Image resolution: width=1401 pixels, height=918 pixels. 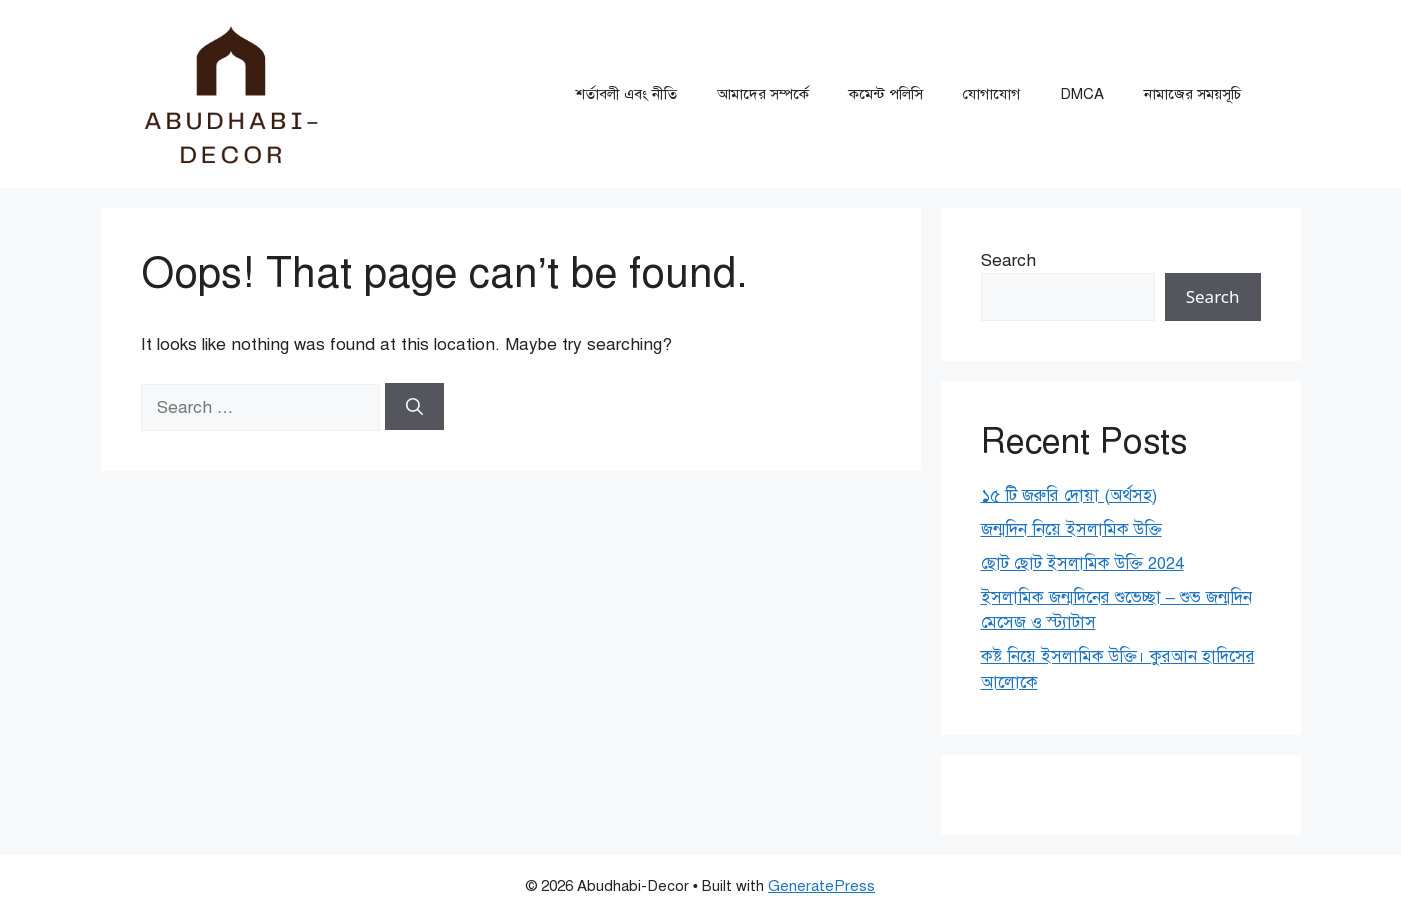 What do you see at coordinates (626, 94) in the screenshot?
I see `শর্তাবলী এবং নীতি` at bounding box center [626, 94].